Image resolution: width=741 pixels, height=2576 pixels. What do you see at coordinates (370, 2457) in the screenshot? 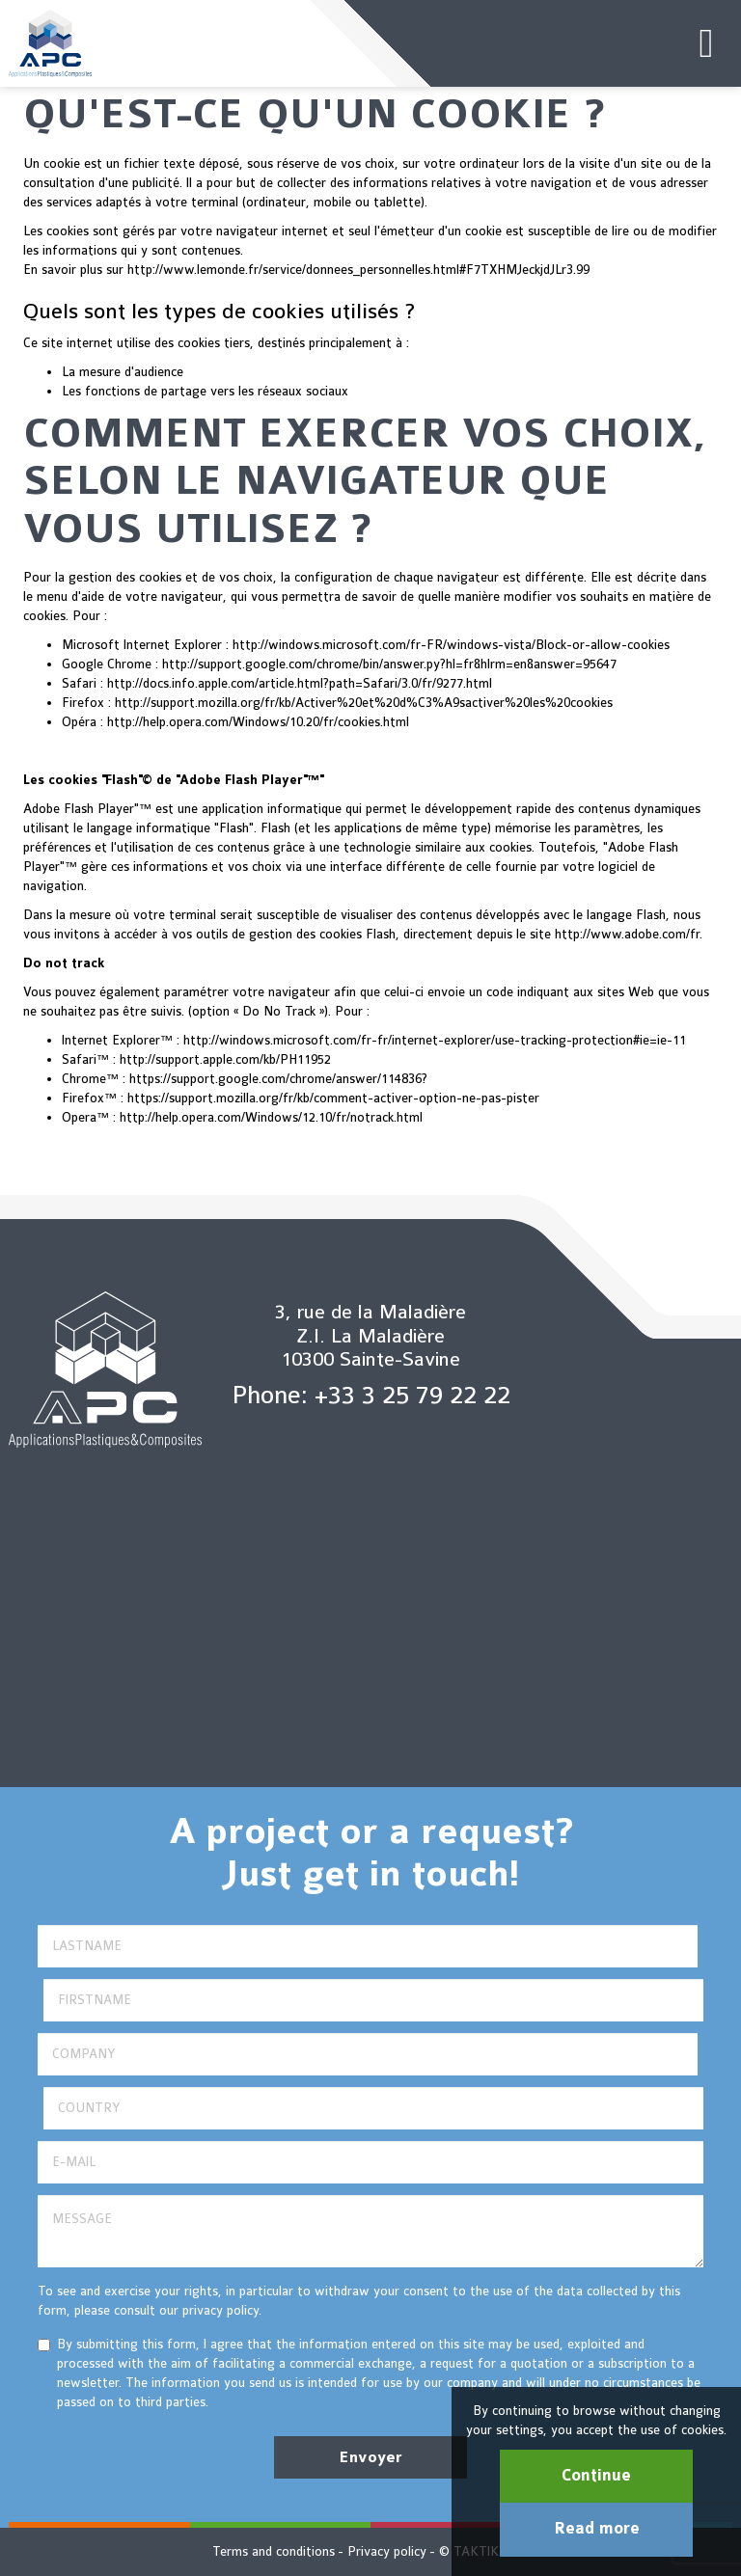
I see `Envoyer` at bounding box center [370, 2457].